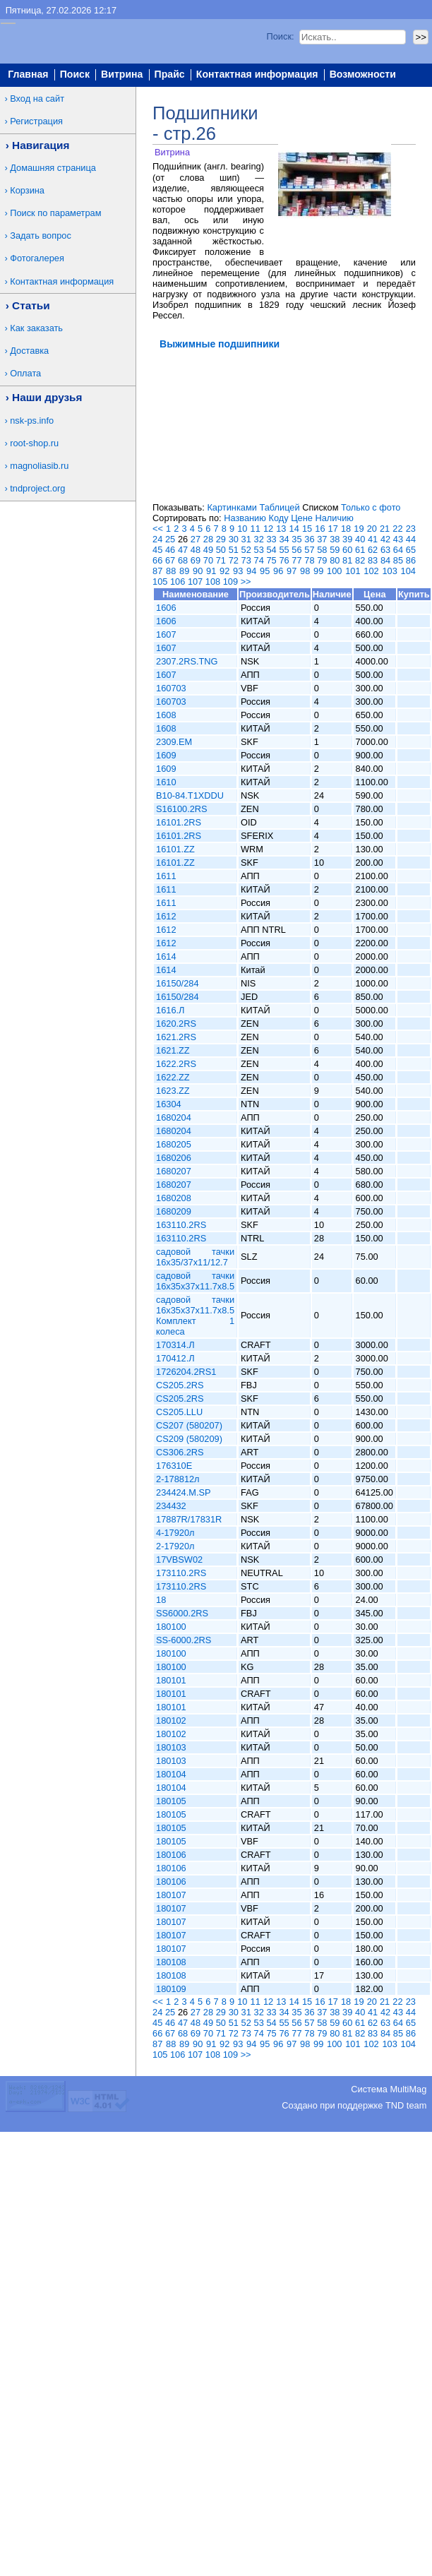 This screenshot has width=432, height=2576. I want to click on 71, so click(221, 560).